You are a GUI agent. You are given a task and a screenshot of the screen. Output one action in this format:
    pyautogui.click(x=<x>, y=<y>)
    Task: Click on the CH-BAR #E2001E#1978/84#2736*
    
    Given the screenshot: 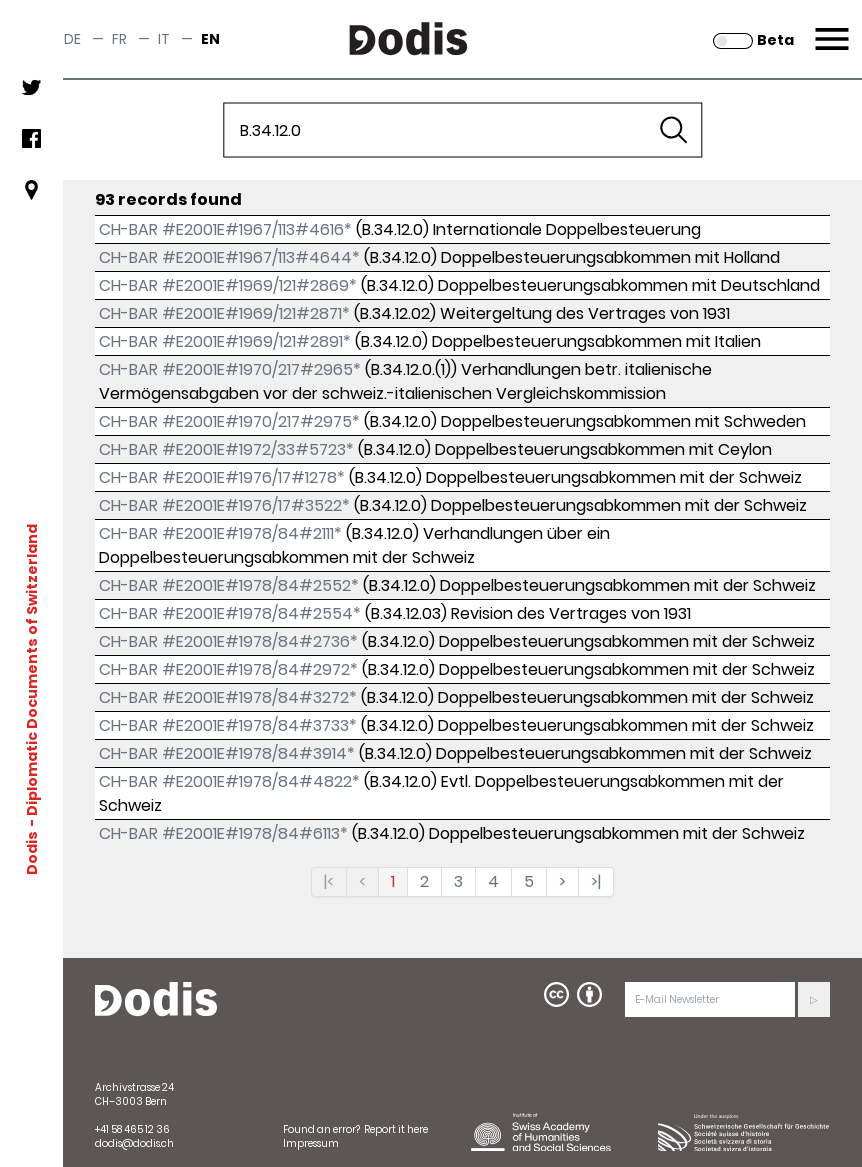 What is the action you would take?
    pyautogui.click(x=228, y=641)
    